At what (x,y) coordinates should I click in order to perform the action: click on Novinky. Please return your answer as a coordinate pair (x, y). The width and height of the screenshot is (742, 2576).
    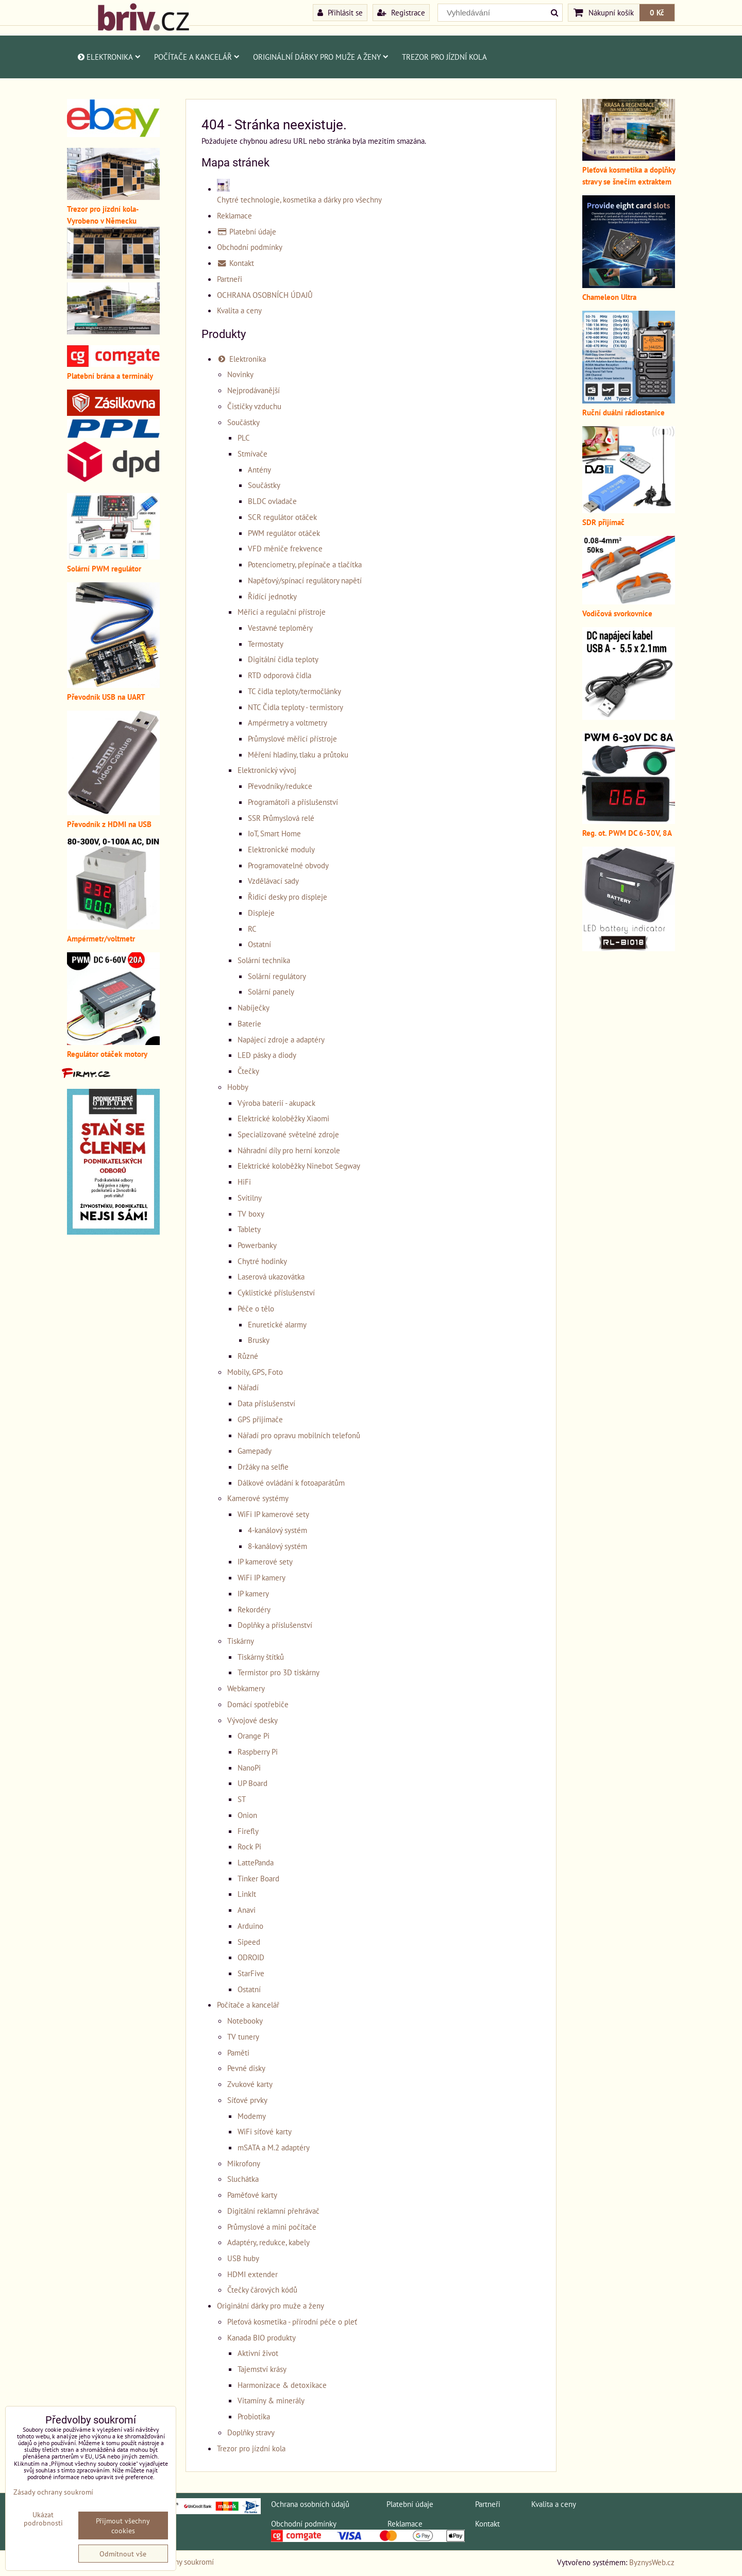
    Looking at the image, I should click on (240, 374).